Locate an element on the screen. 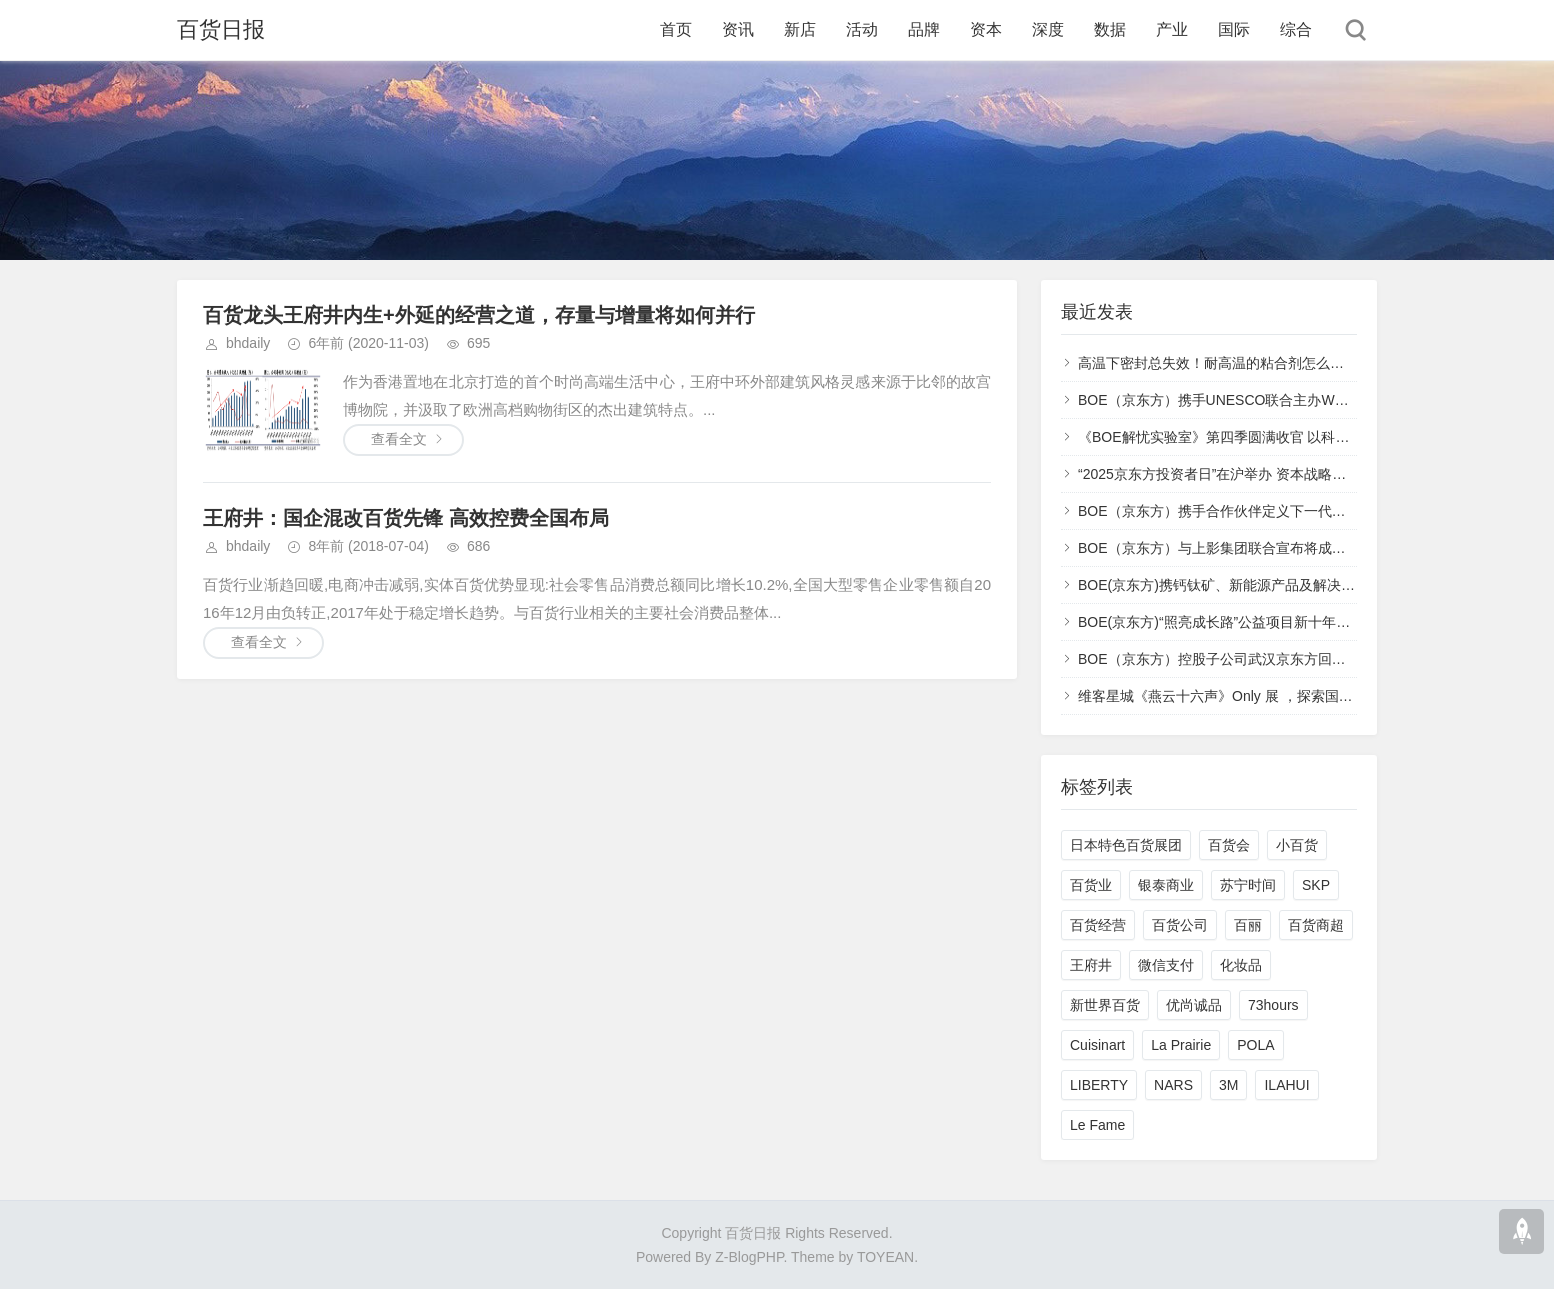  百货龙头王府井内生+外延的经营之道，存量与增量将如何并行 is located at coordinates (479, 315).